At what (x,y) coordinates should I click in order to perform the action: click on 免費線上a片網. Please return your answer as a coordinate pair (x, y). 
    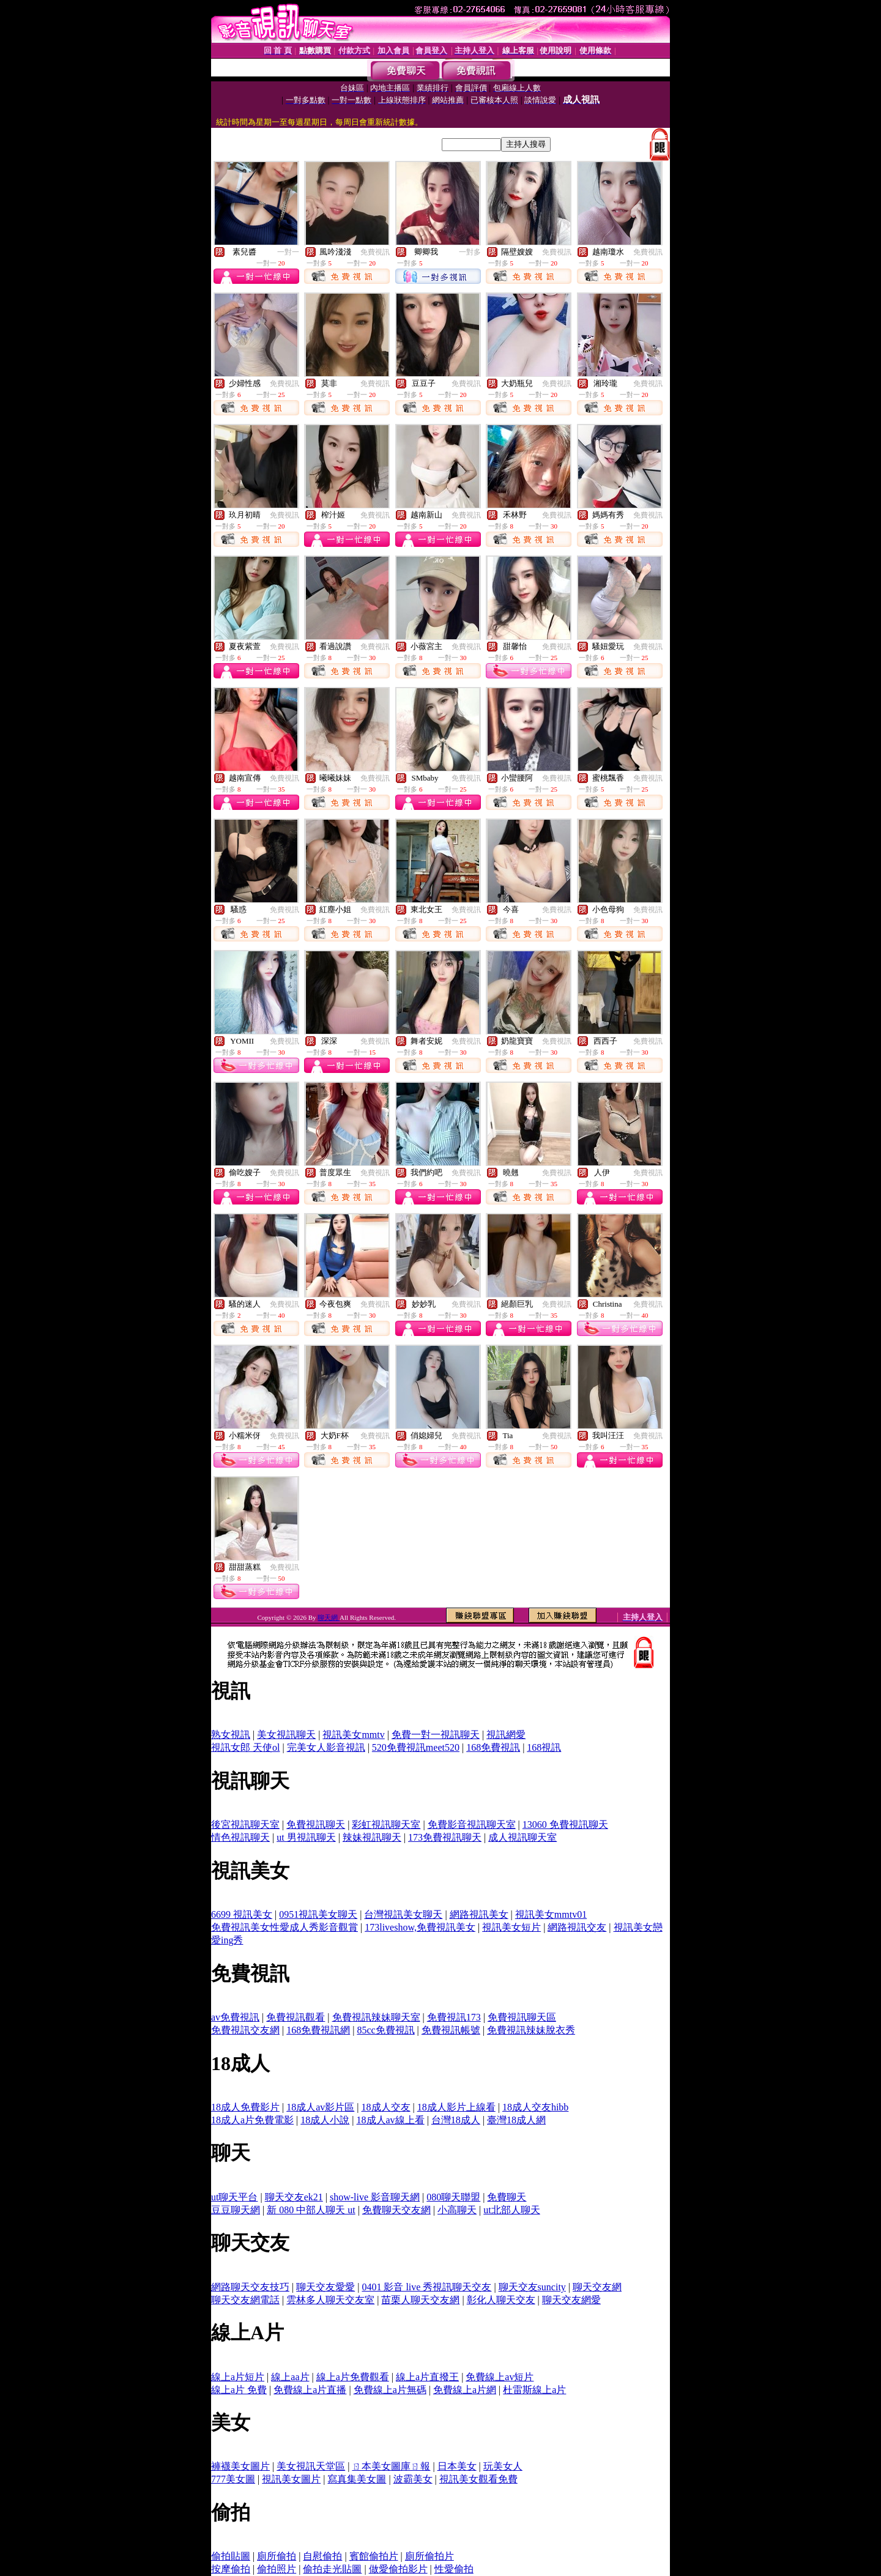
    Looking at the image, I should click on (464, 2390).